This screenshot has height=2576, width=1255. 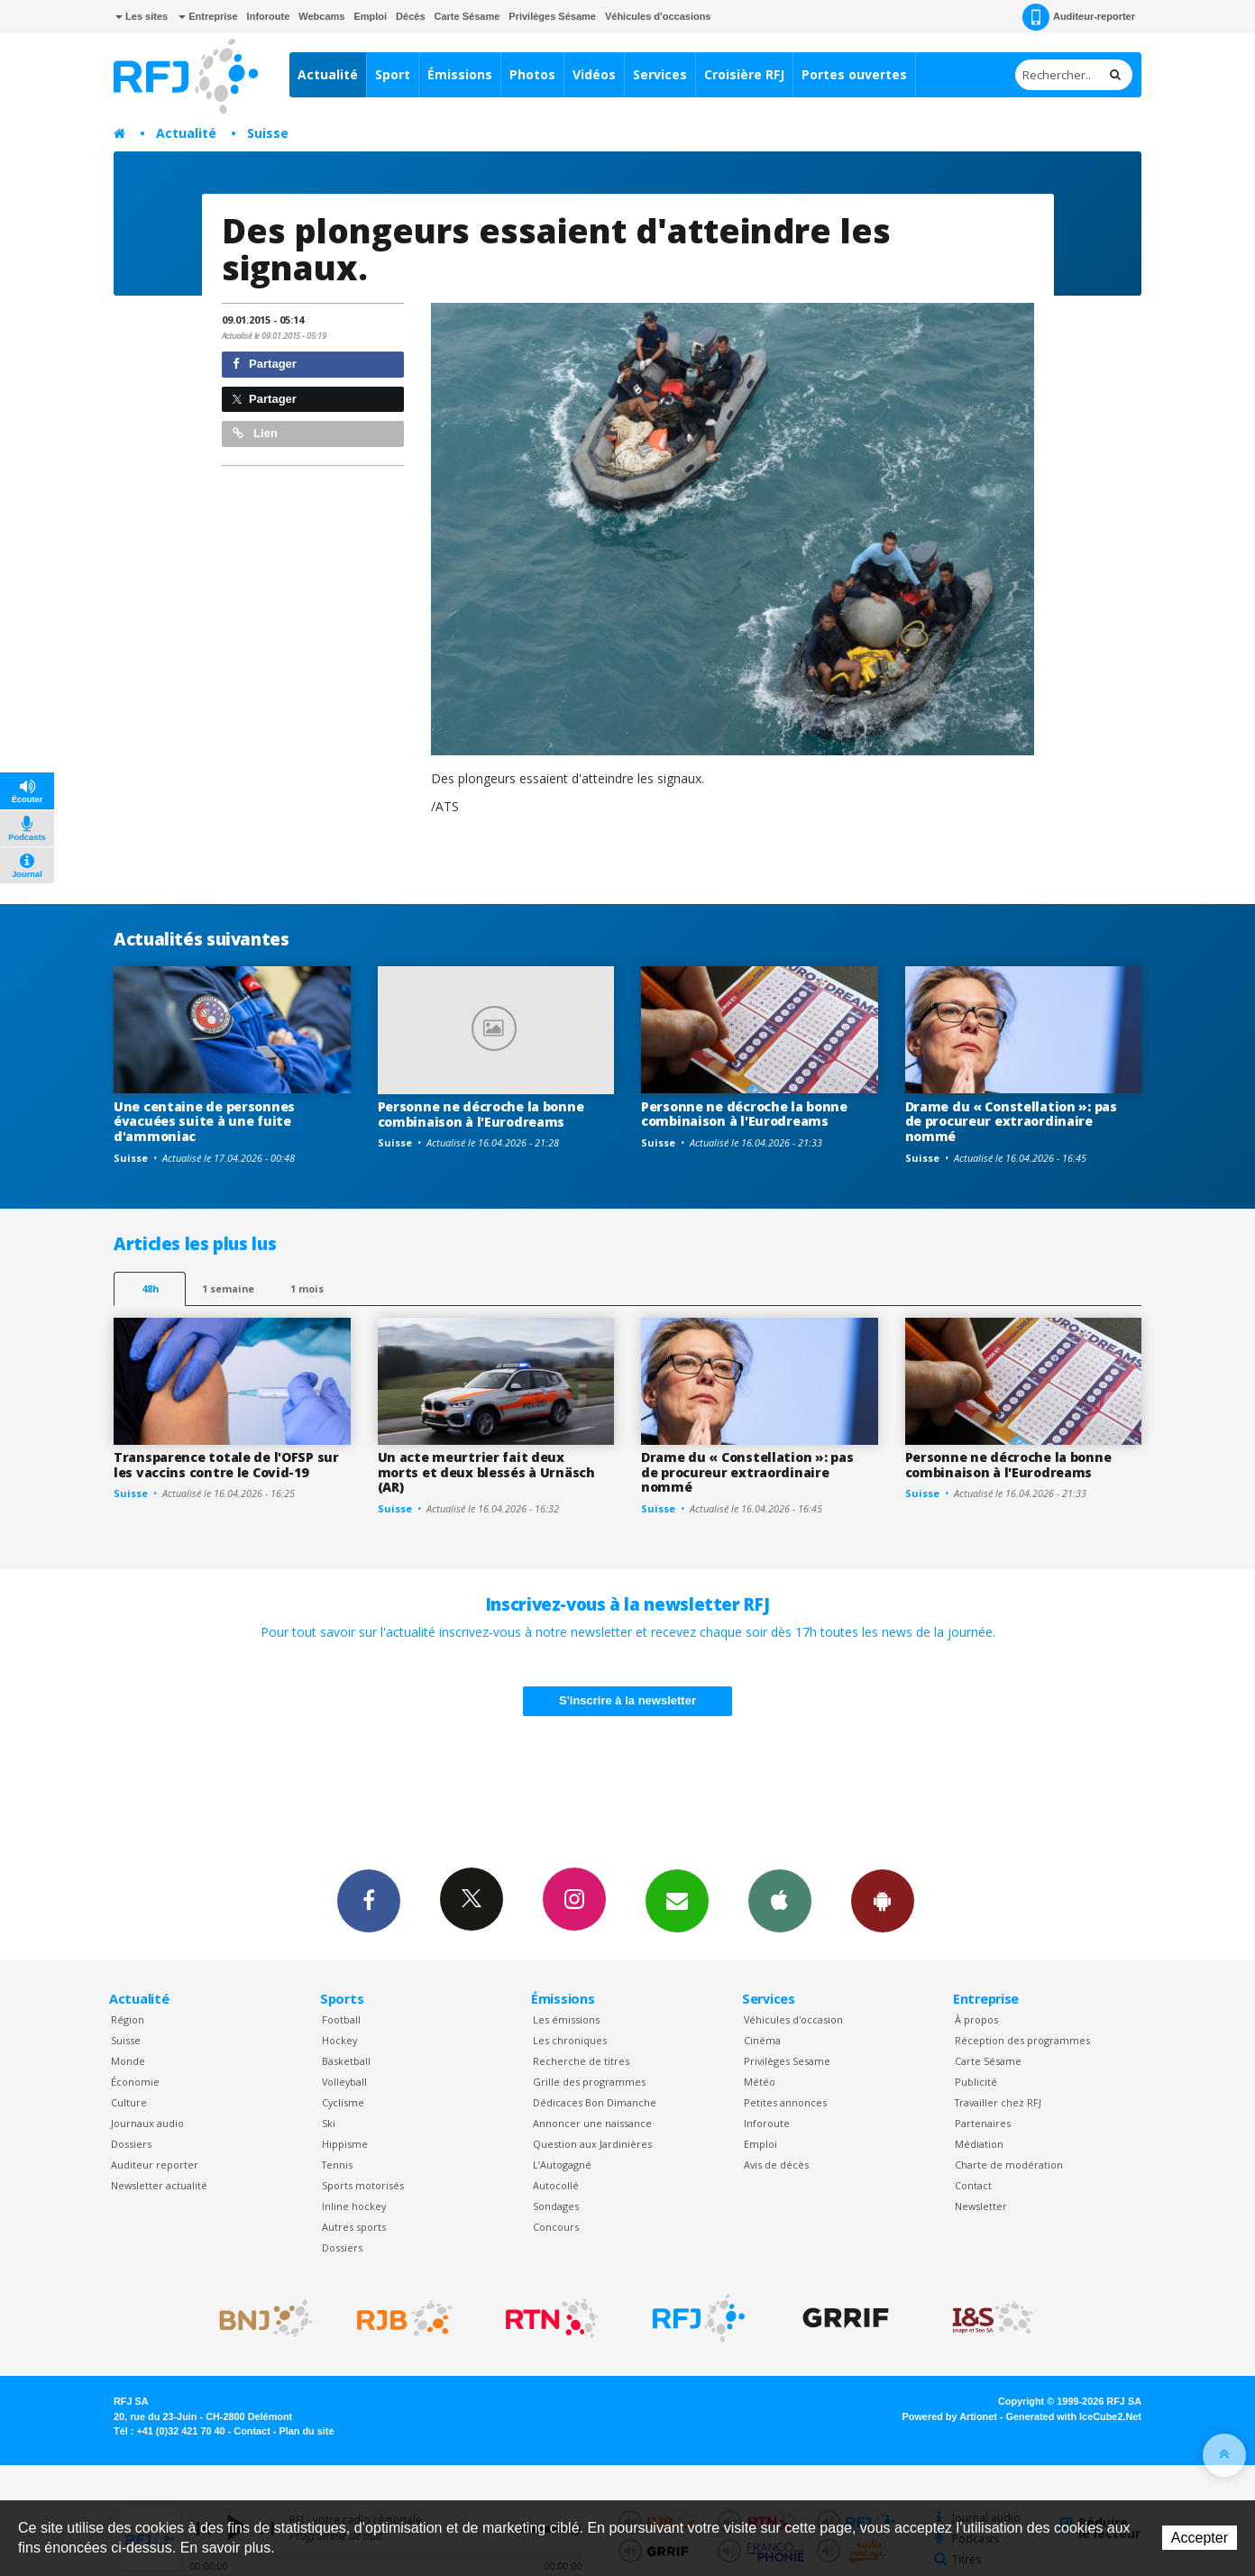 What do you see at coordinates (481, 1114) in the screenshot?
I see `Personne ne décroche la bonne combinaison à l'Eurodreams` at bounding box center [481, 1114].